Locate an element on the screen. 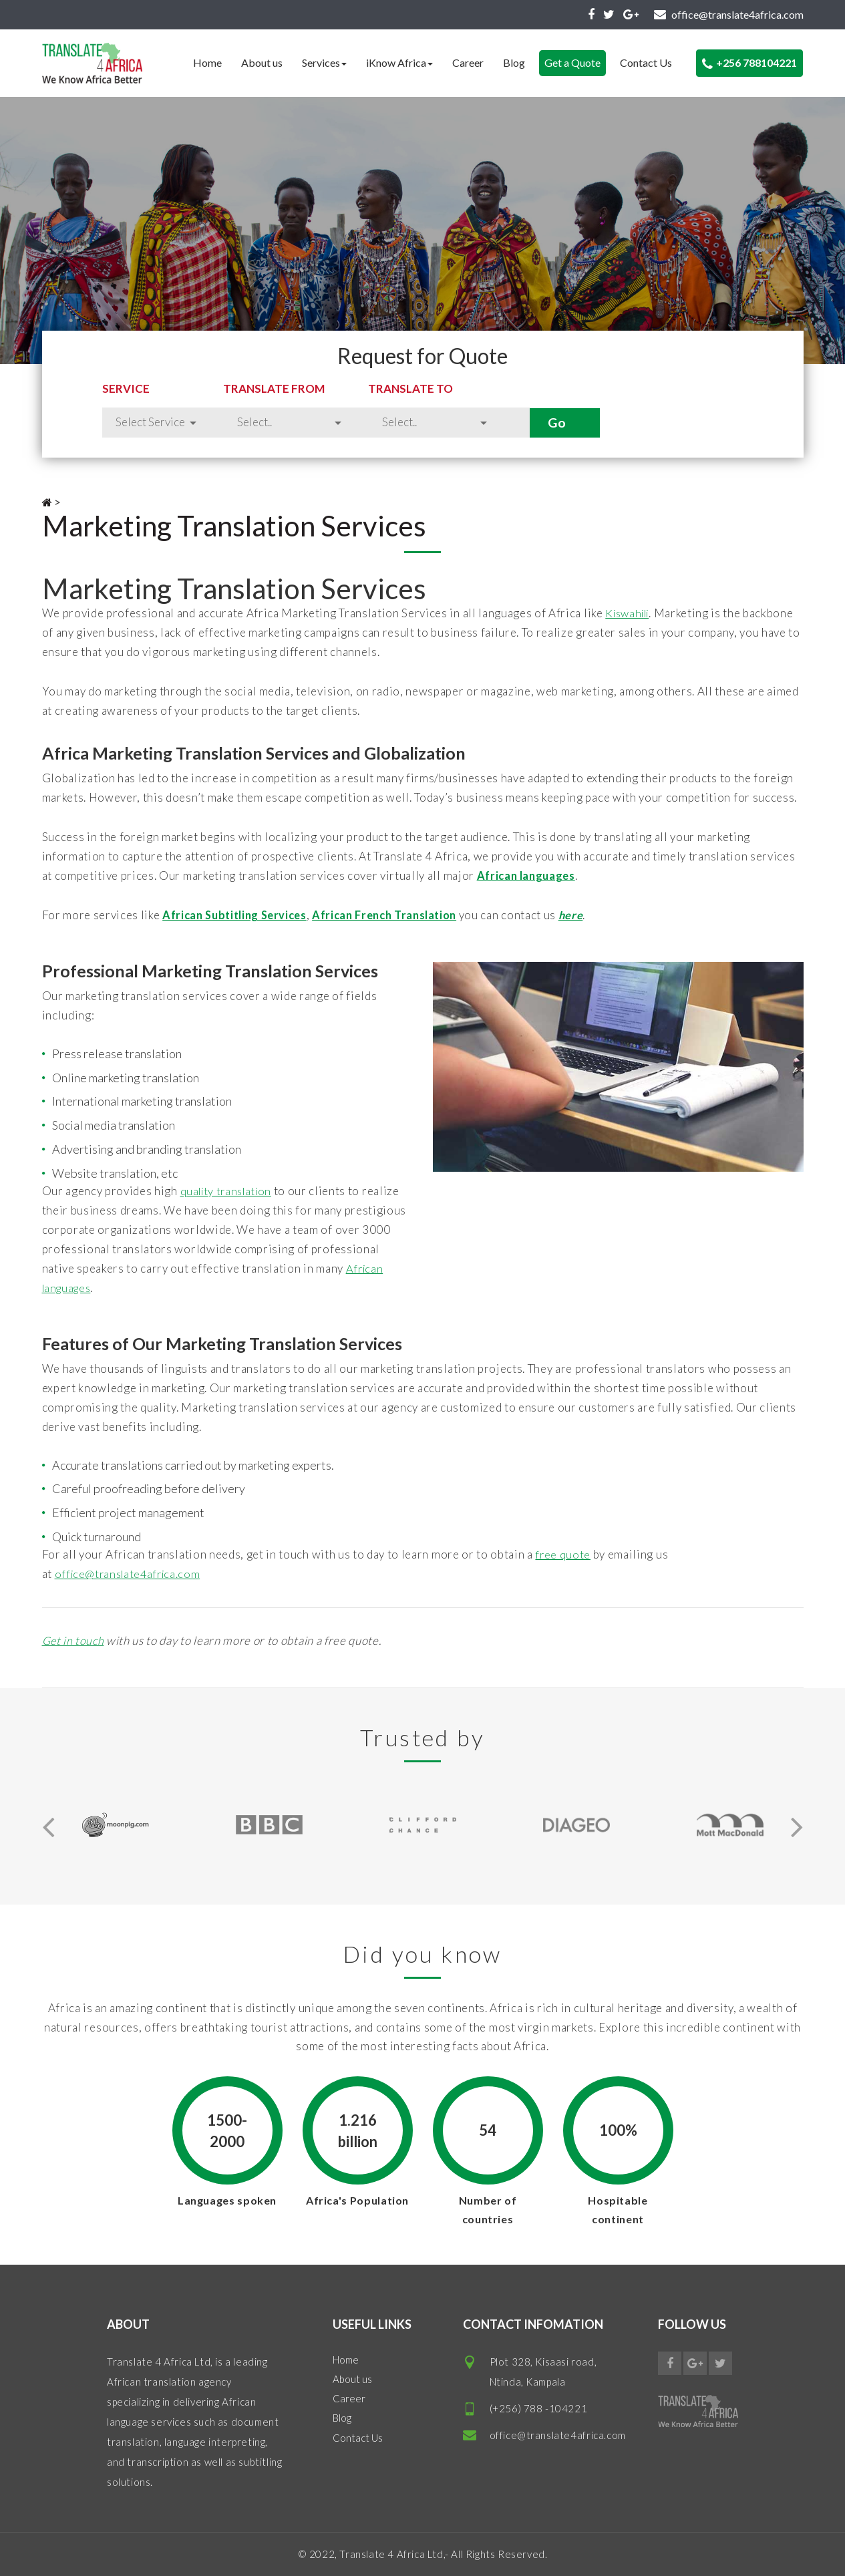 This screenshot has height=2576, width=845. African French Translation is located at coordinates (397, 915).